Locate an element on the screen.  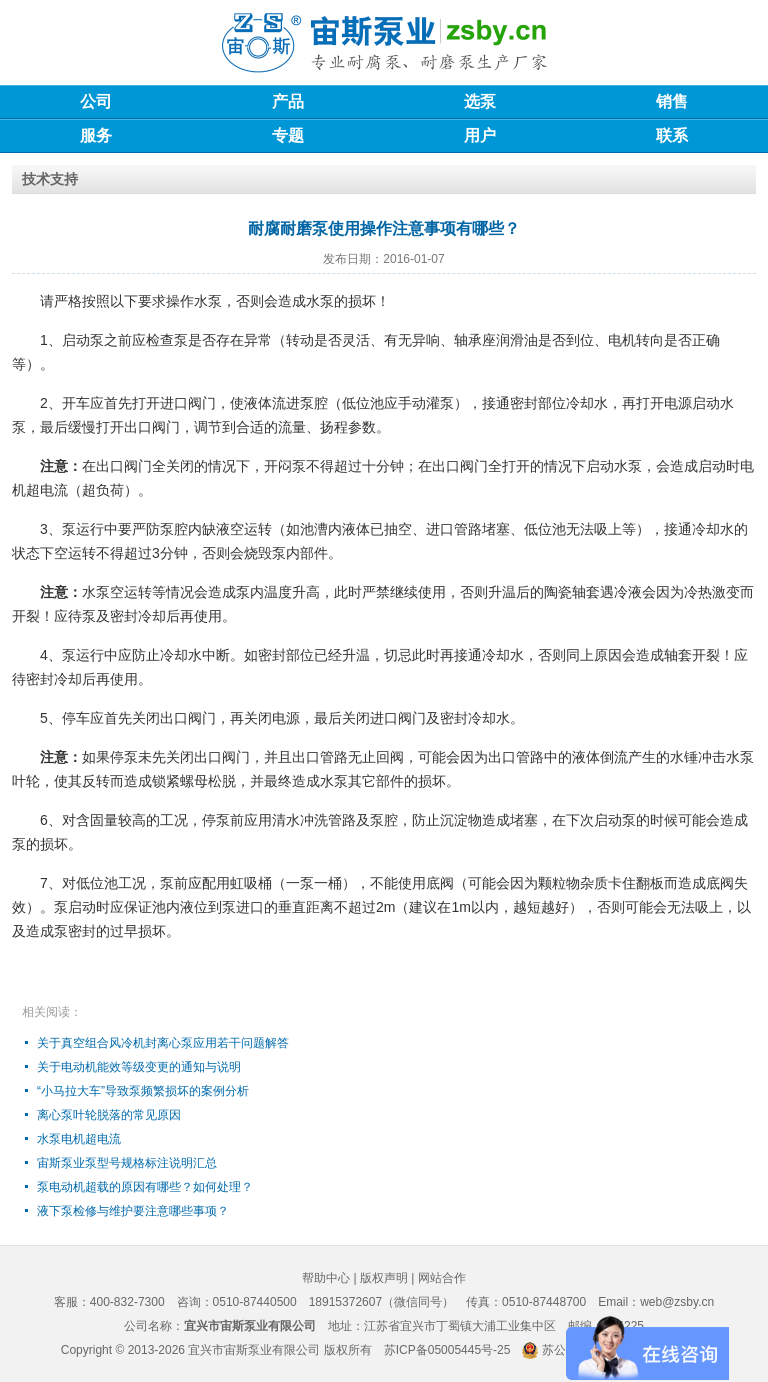
离心泵叶轮脱落的常见原因 is located at coordinates (109, 1115).